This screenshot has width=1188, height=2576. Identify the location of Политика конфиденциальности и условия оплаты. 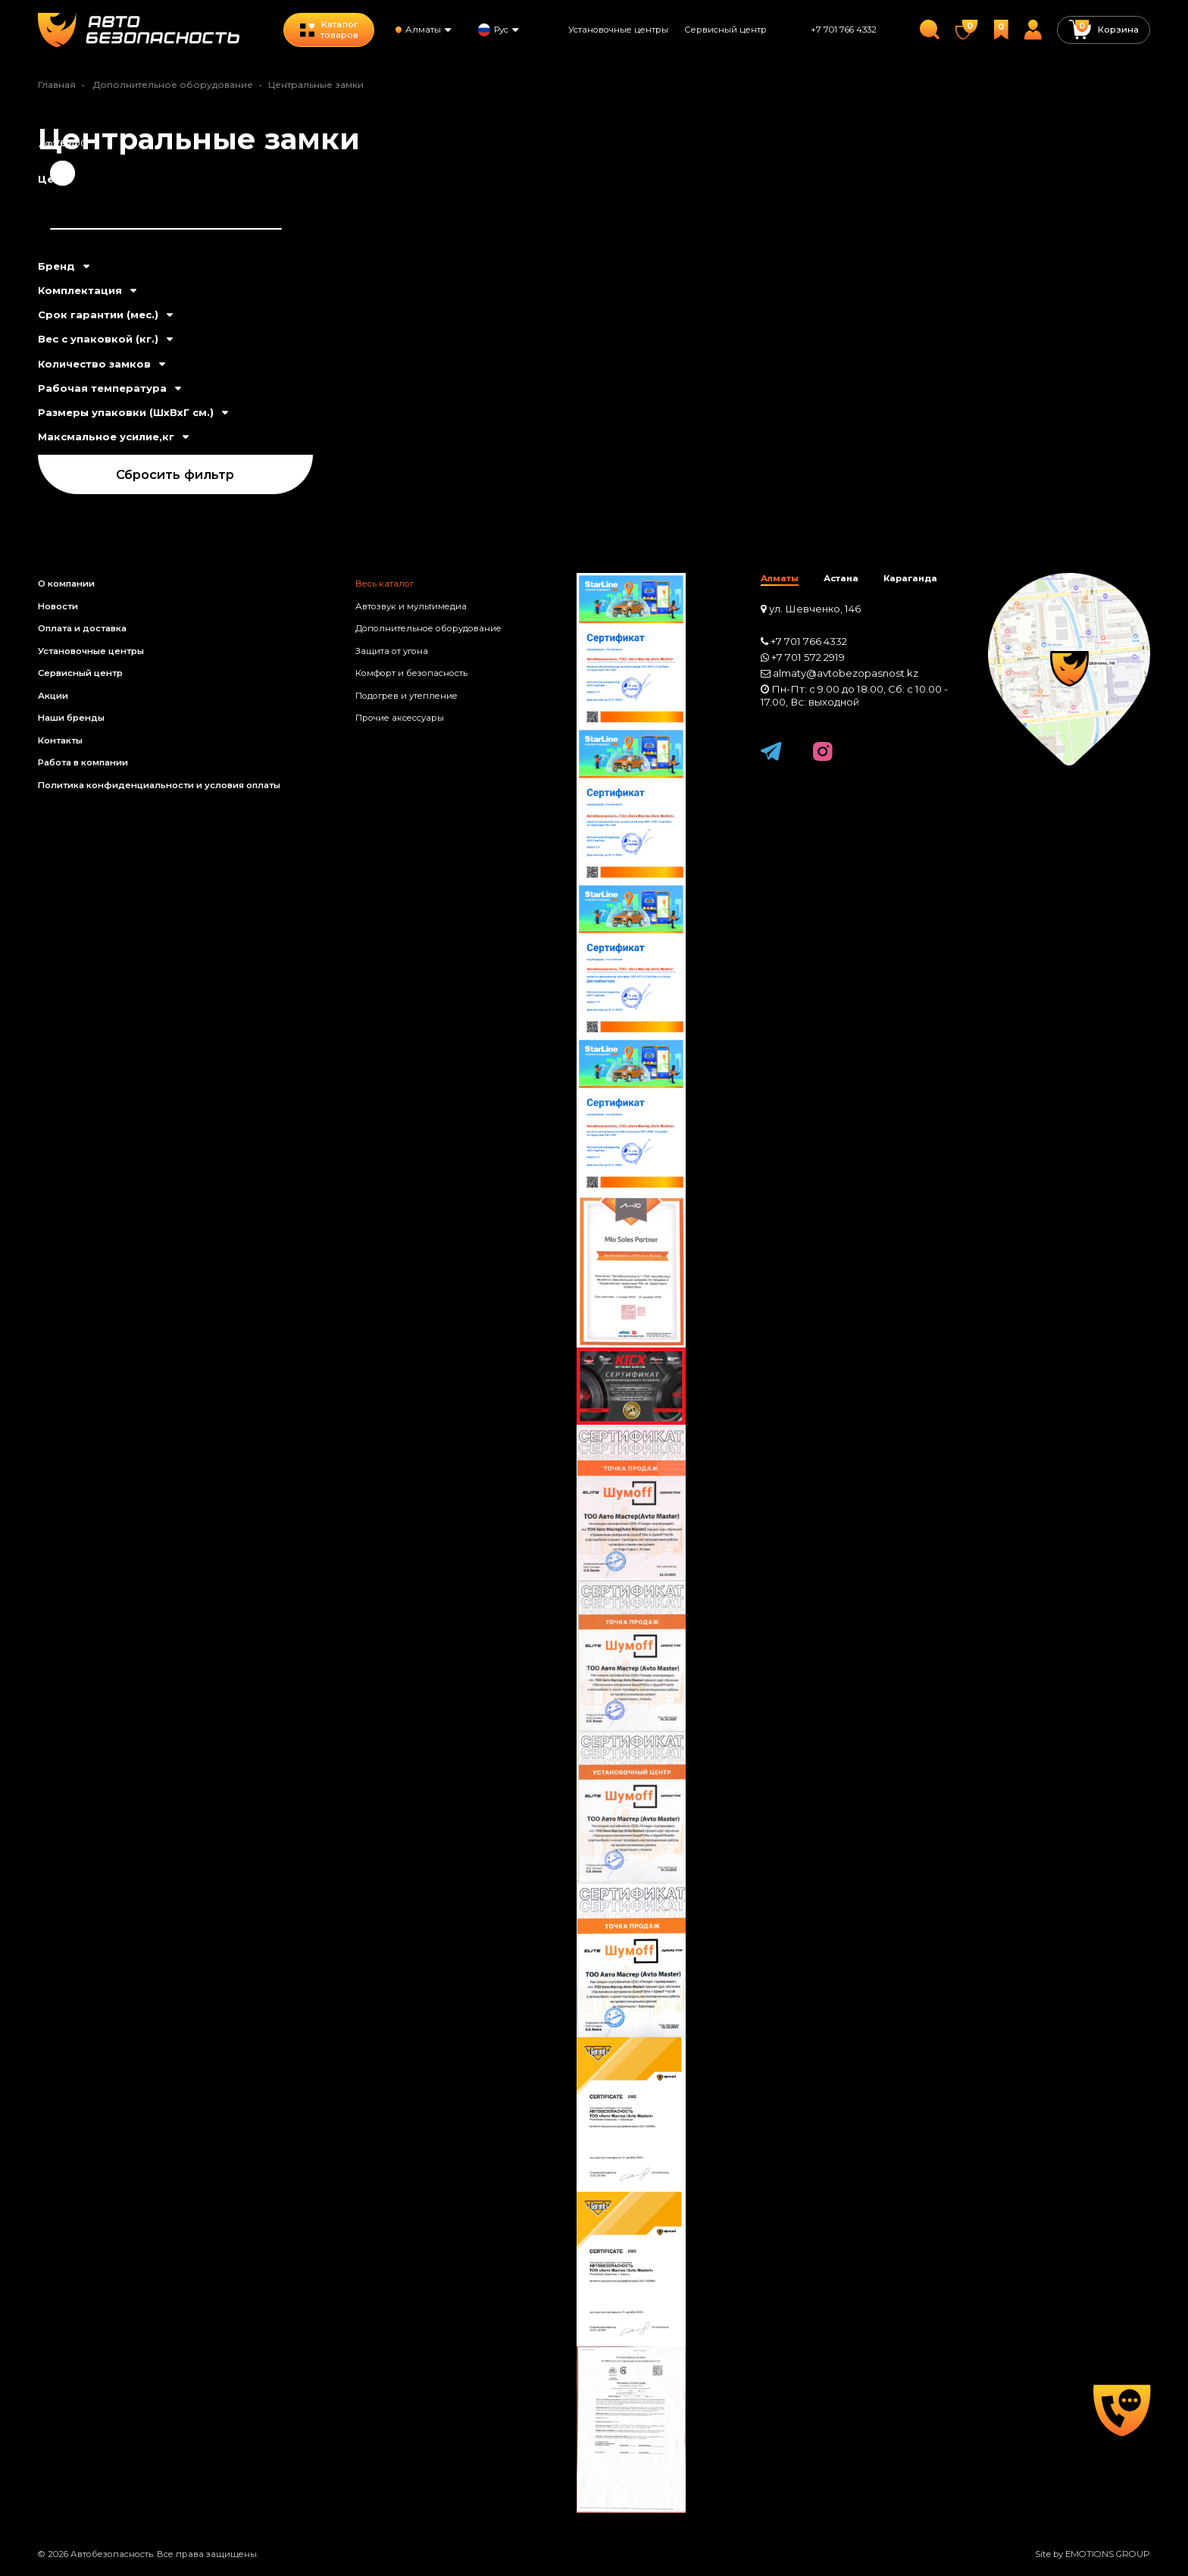
(159, 785).